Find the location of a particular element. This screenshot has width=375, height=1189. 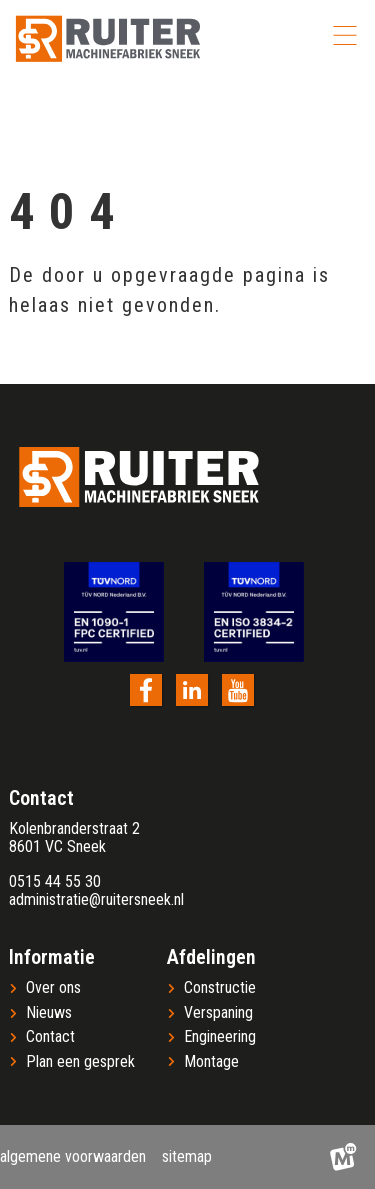

Afdelingen is located at coordinates (211, 957).